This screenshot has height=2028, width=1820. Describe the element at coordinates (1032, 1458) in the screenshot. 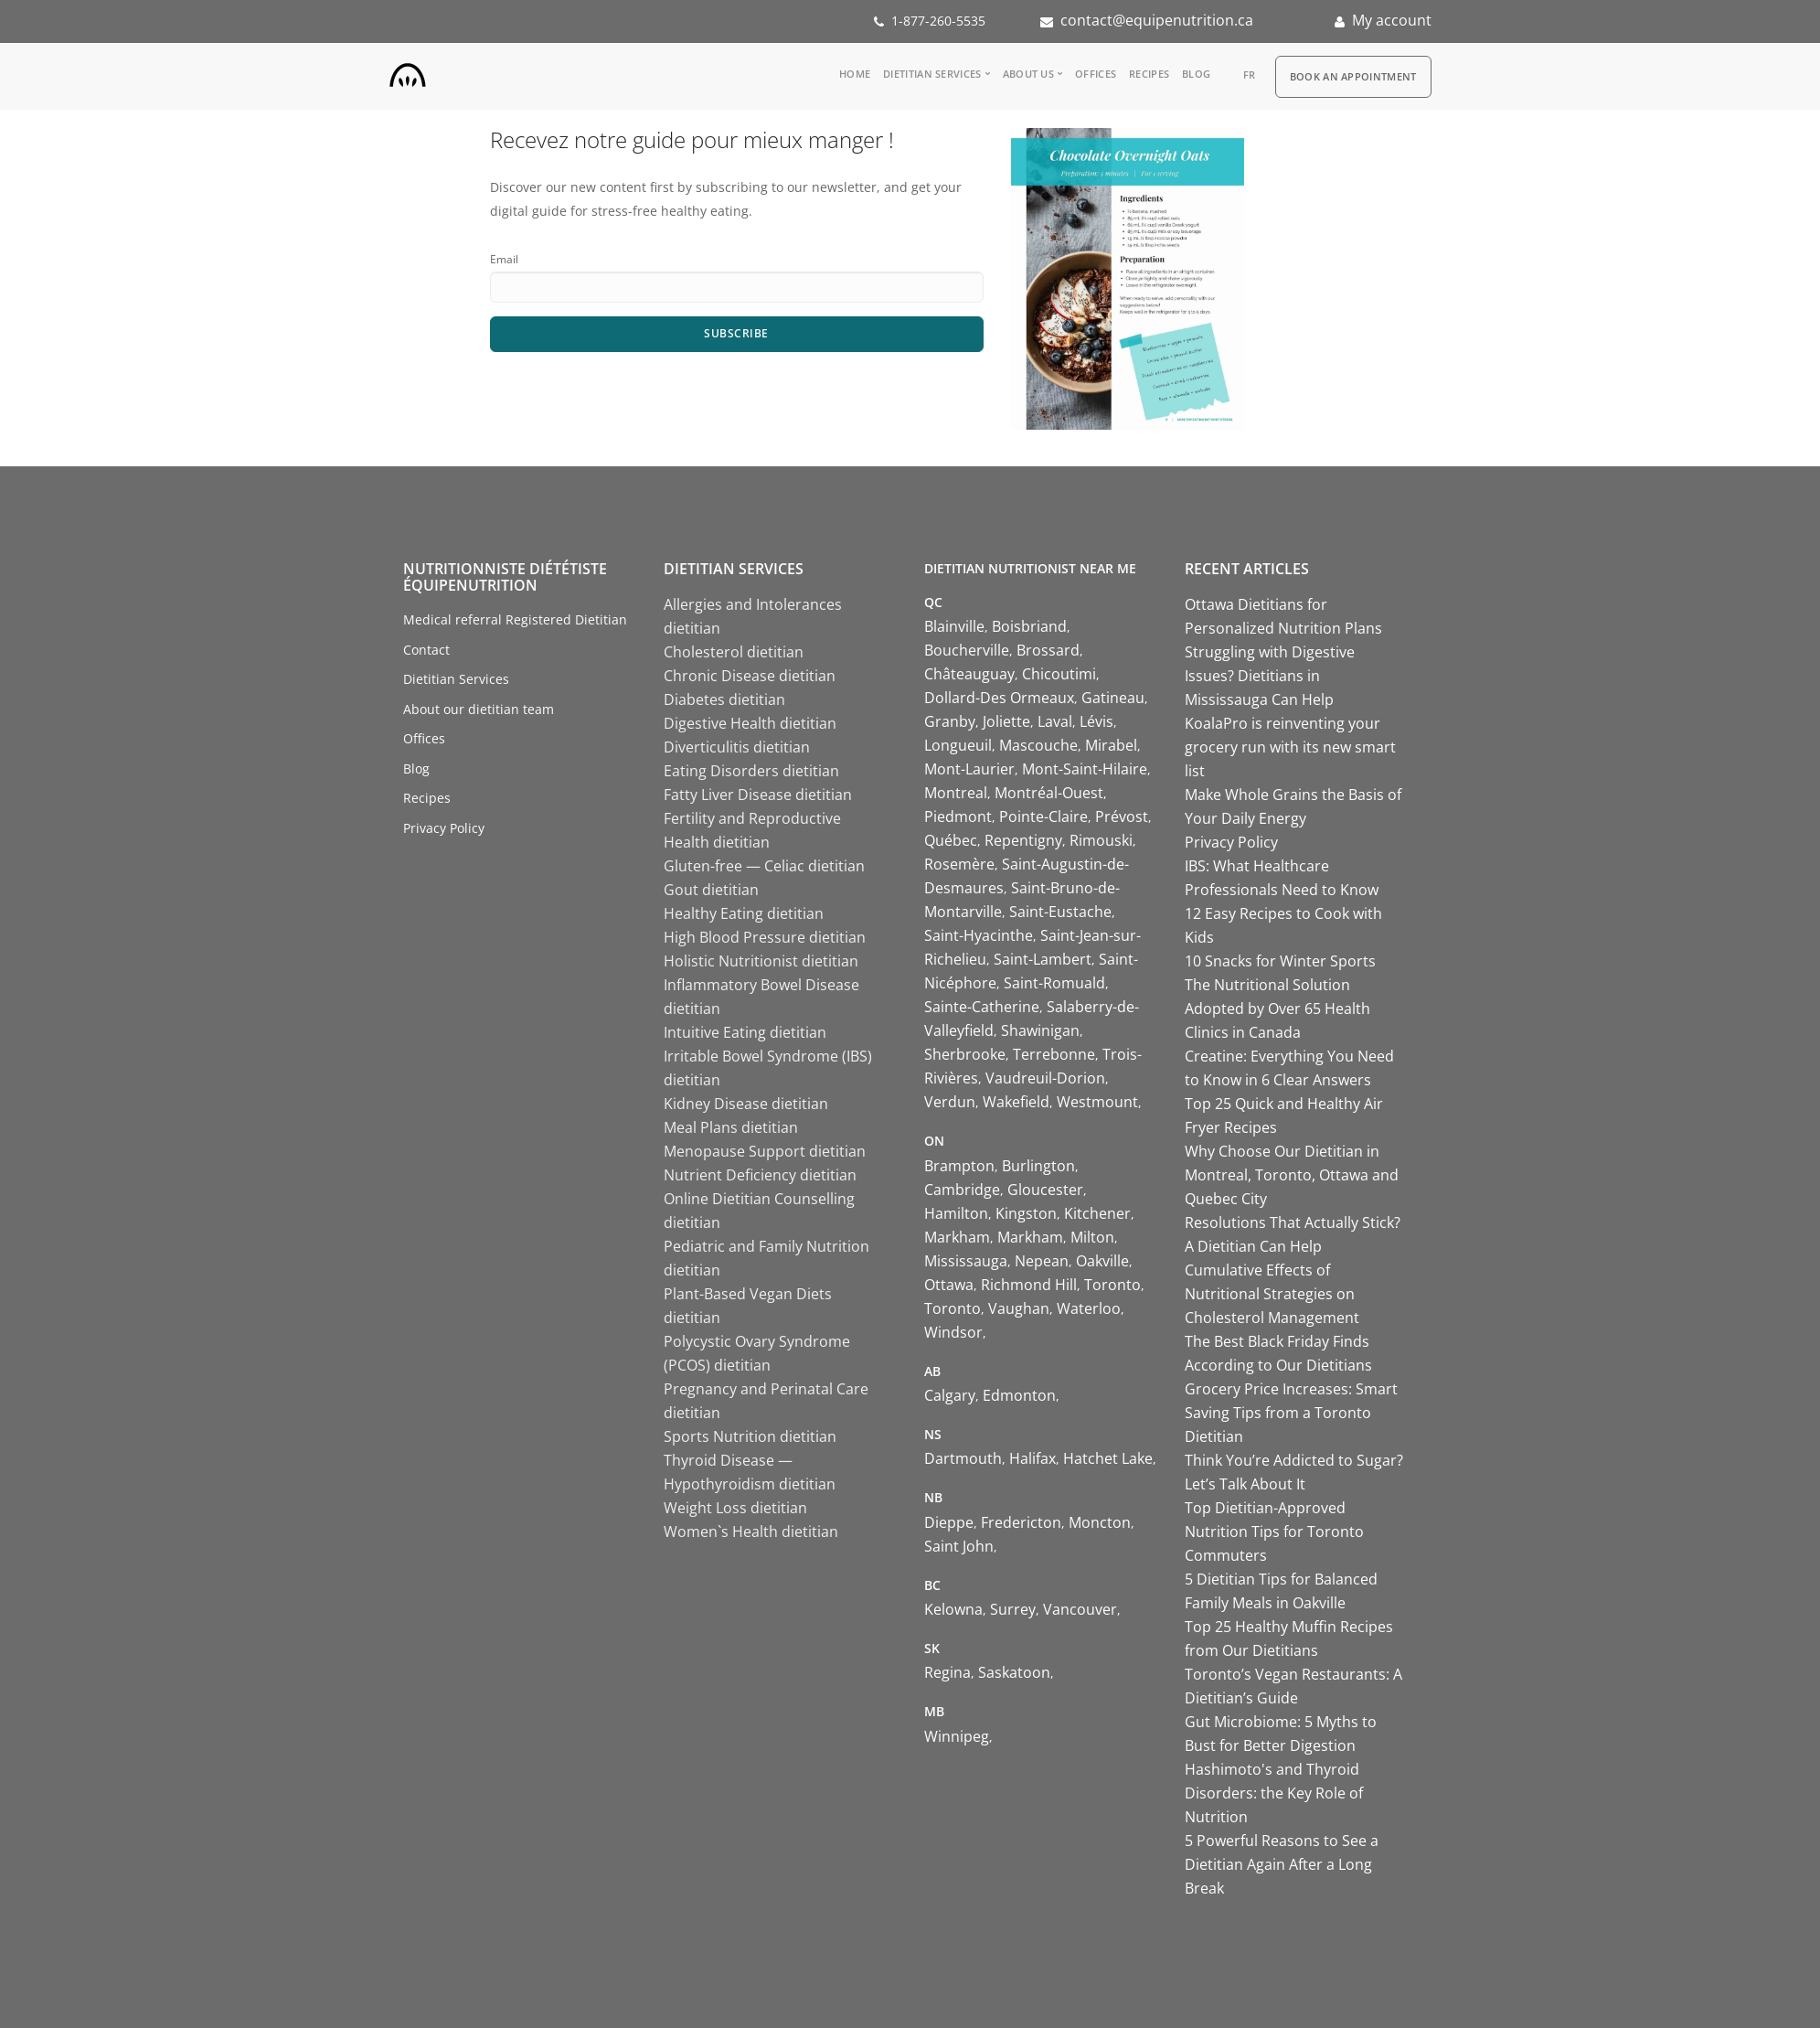

I see `Halifax` at that location.